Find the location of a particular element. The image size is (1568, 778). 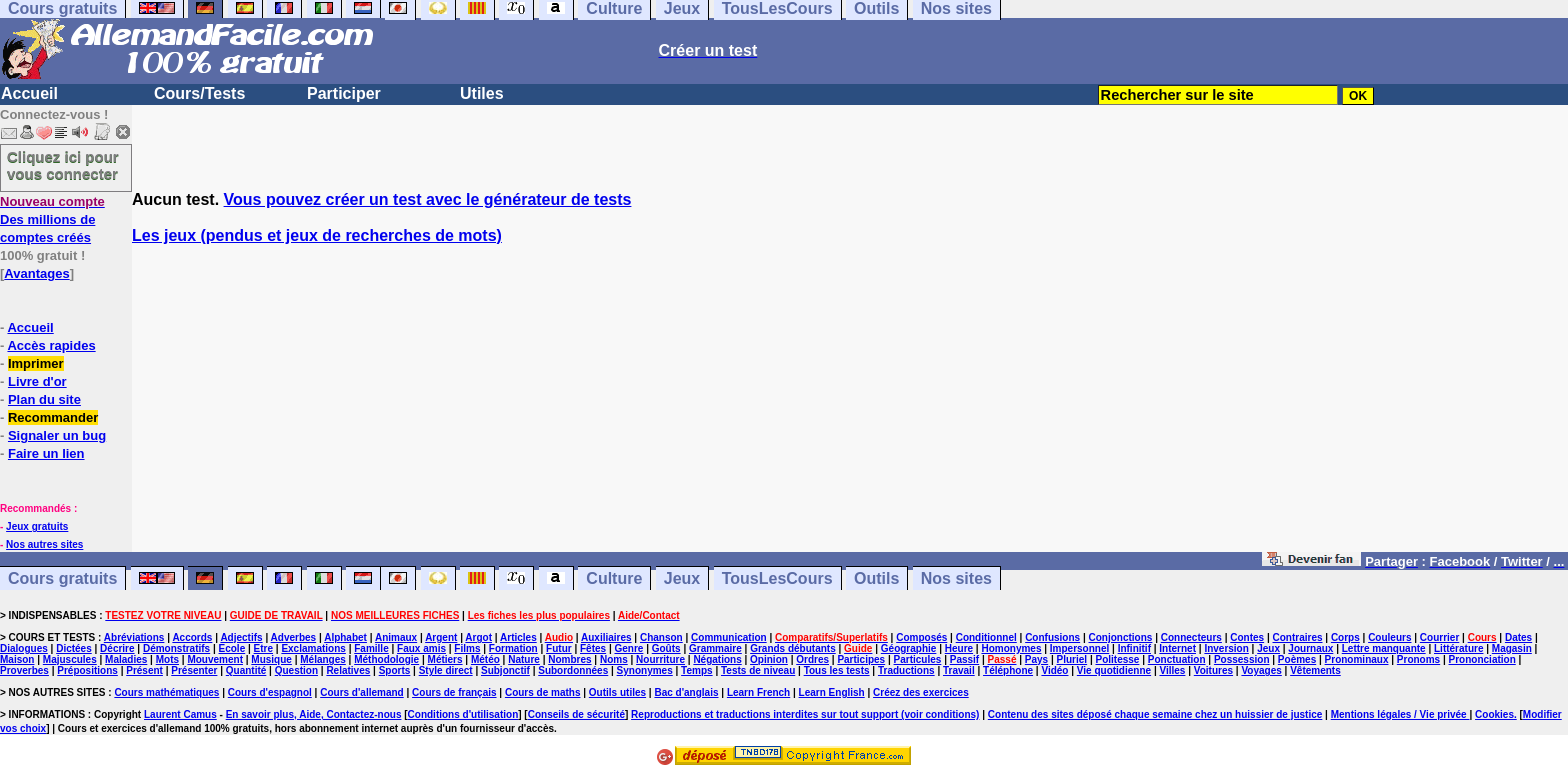

Contenu des sites déposé chaque semaine chez un huissier de justice is located at coordinates (1155, 714).